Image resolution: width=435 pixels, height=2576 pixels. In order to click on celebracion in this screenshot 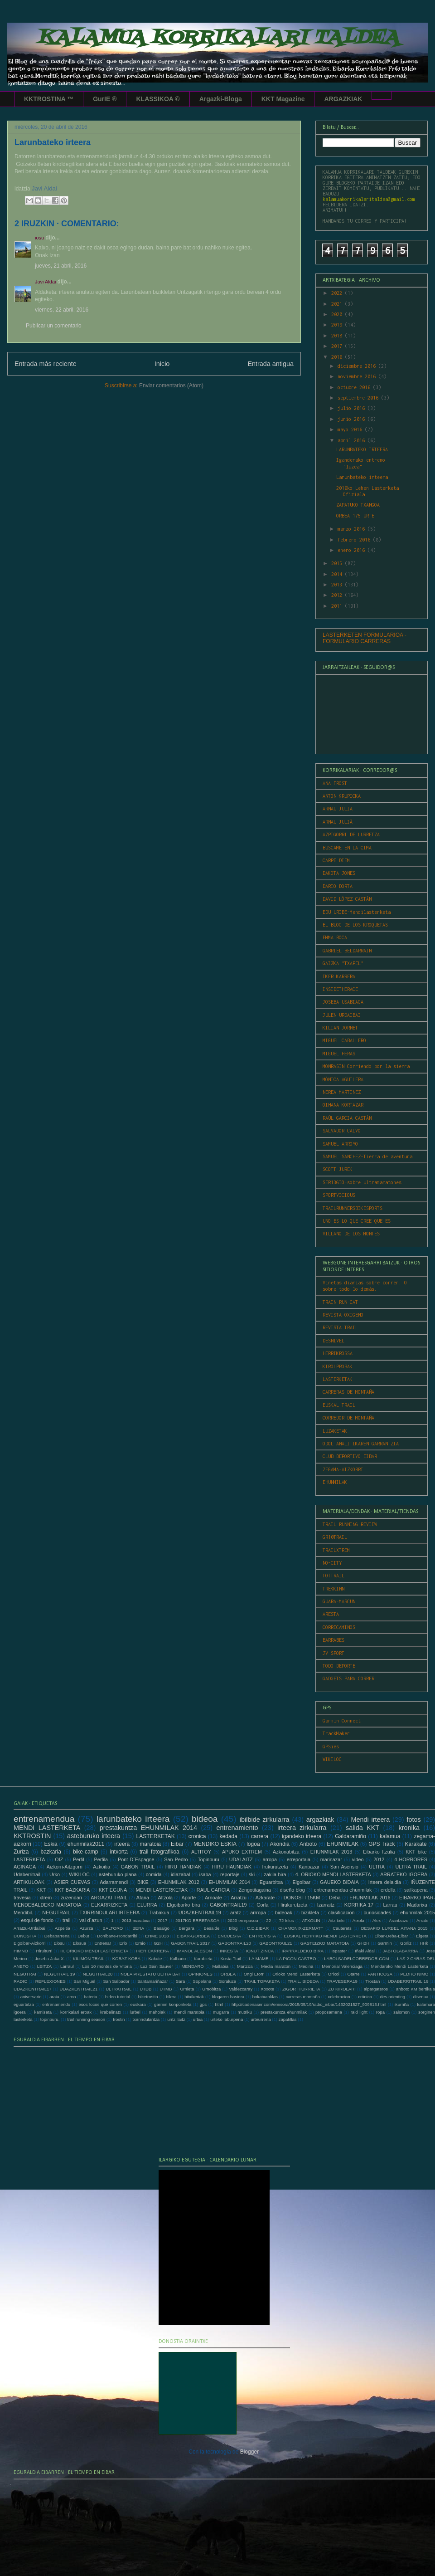, I will do `click(339, 1996)`.